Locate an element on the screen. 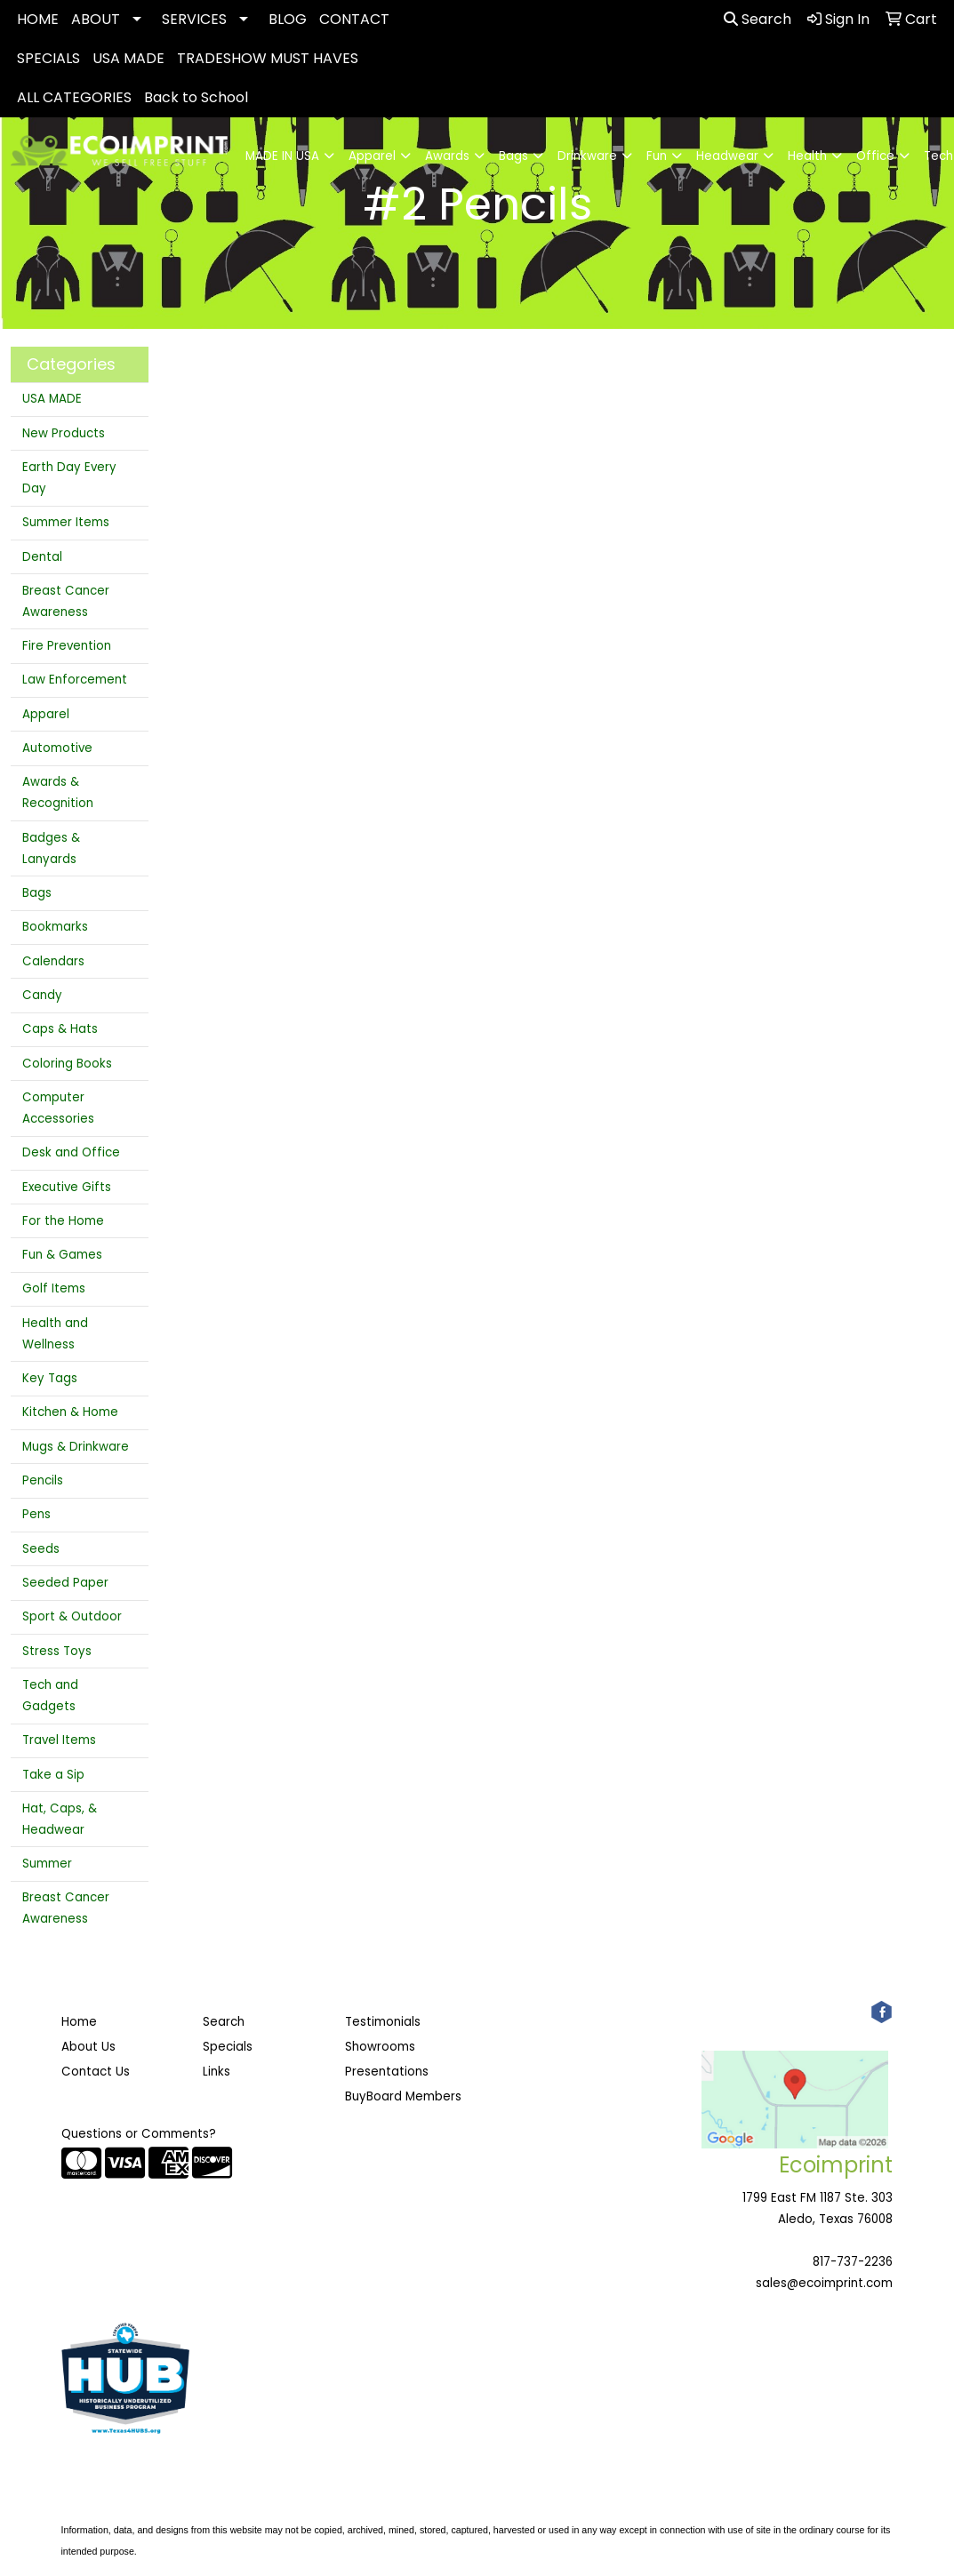 Image resolution: width=954 pixels, height=2576 pixels. Fire Prevention is located at coordinates (66, 645).